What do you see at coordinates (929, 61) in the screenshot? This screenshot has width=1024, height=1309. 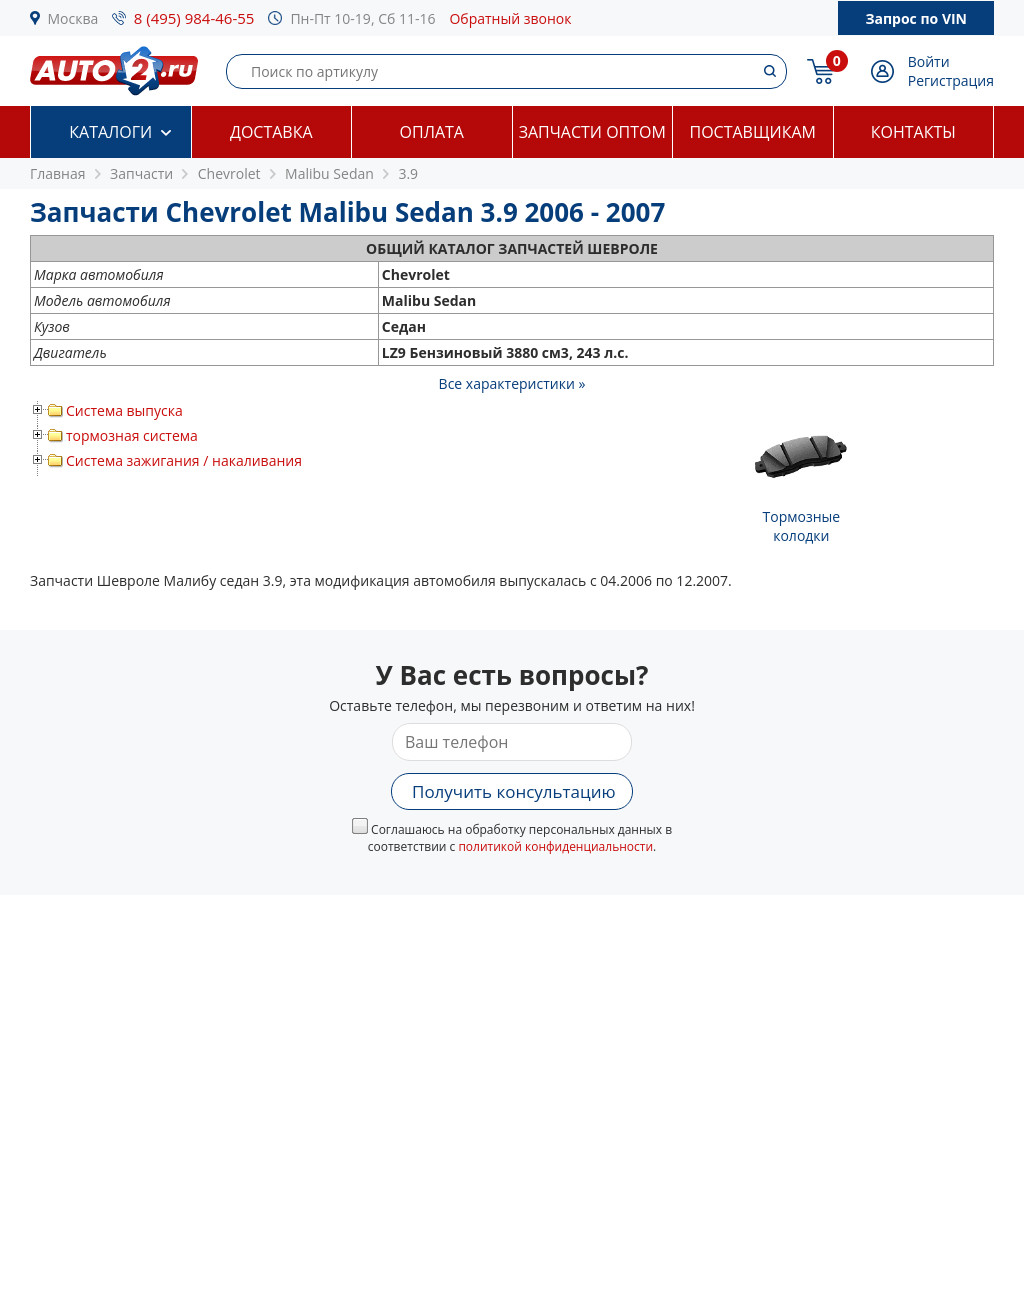 I see `Войти` at bounding box center [929, 61].